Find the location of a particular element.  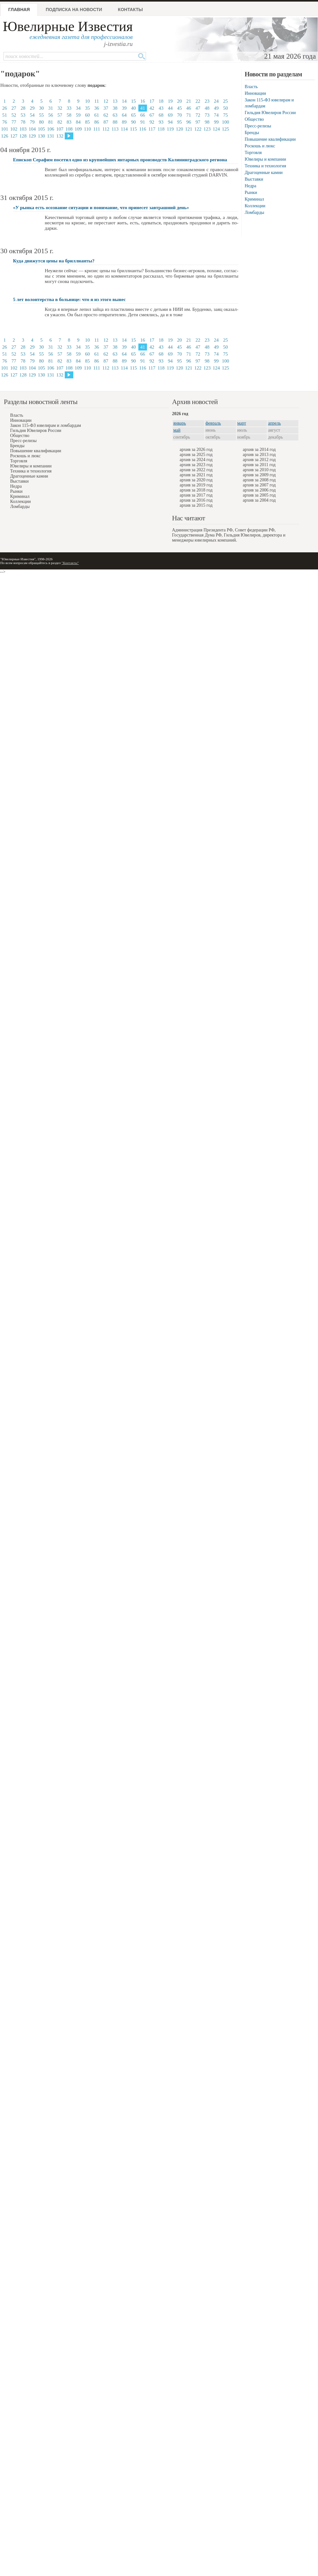

129 is located at coordinates (32, 135).